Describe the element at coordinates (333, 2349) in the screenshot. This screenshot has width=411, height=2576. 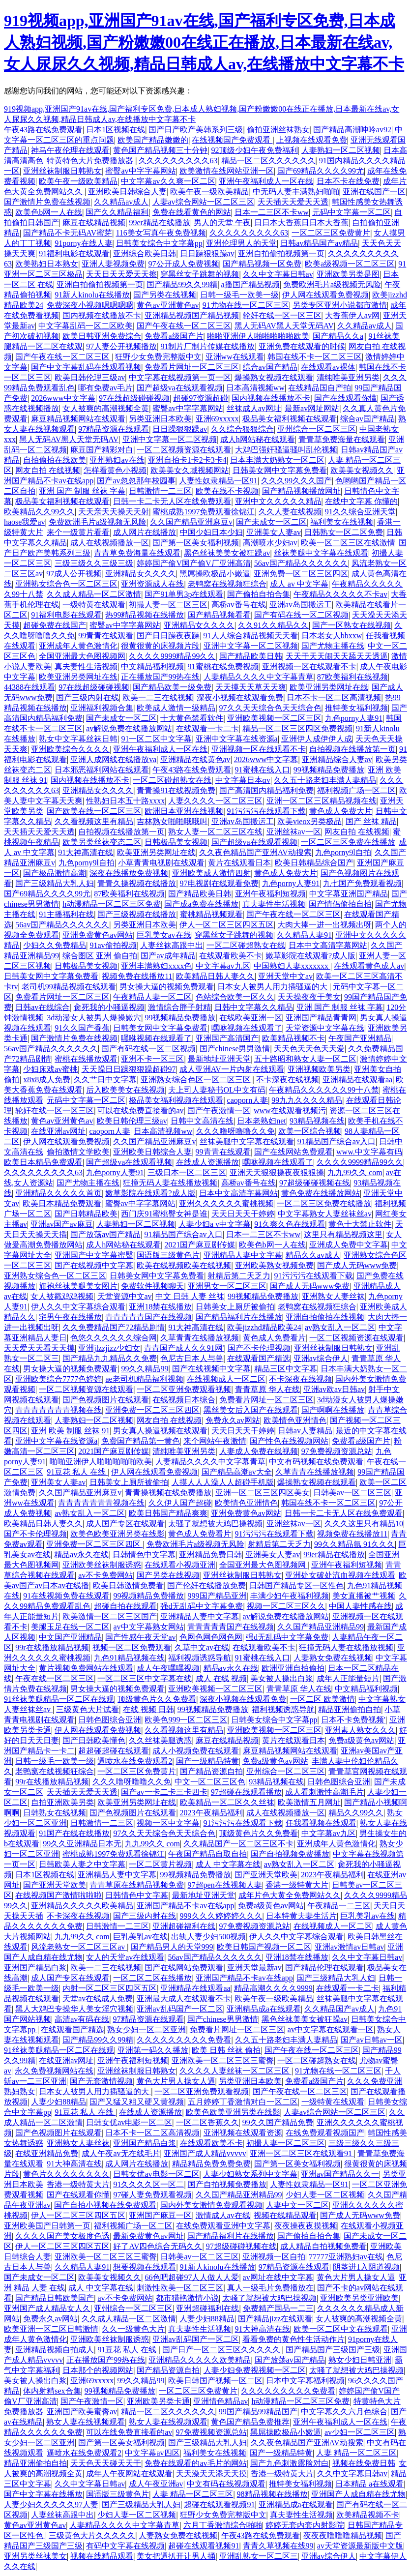
I see `国产精品国产三级国产三级` at that location.